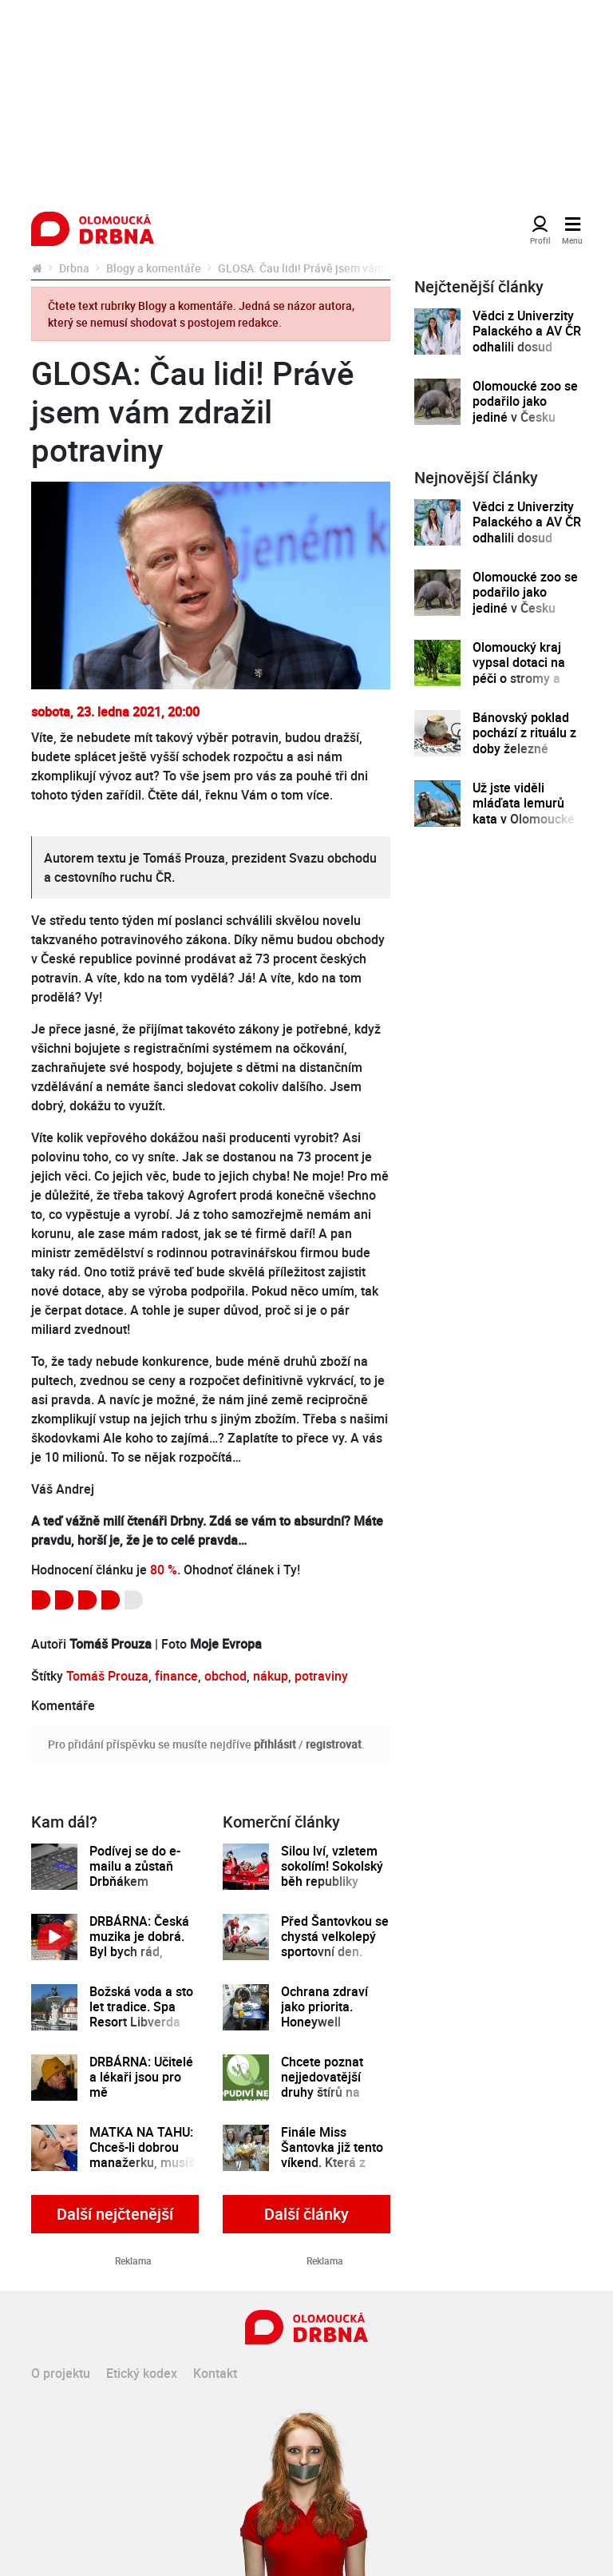 This screenshot has height=2576, width=613. What do you see at coordinates (519, 670) in the screenshot?
I see `Olomoucký kraj vypsal dotaci na péči o stromy a zeleň` at bounding box center [519, 670].